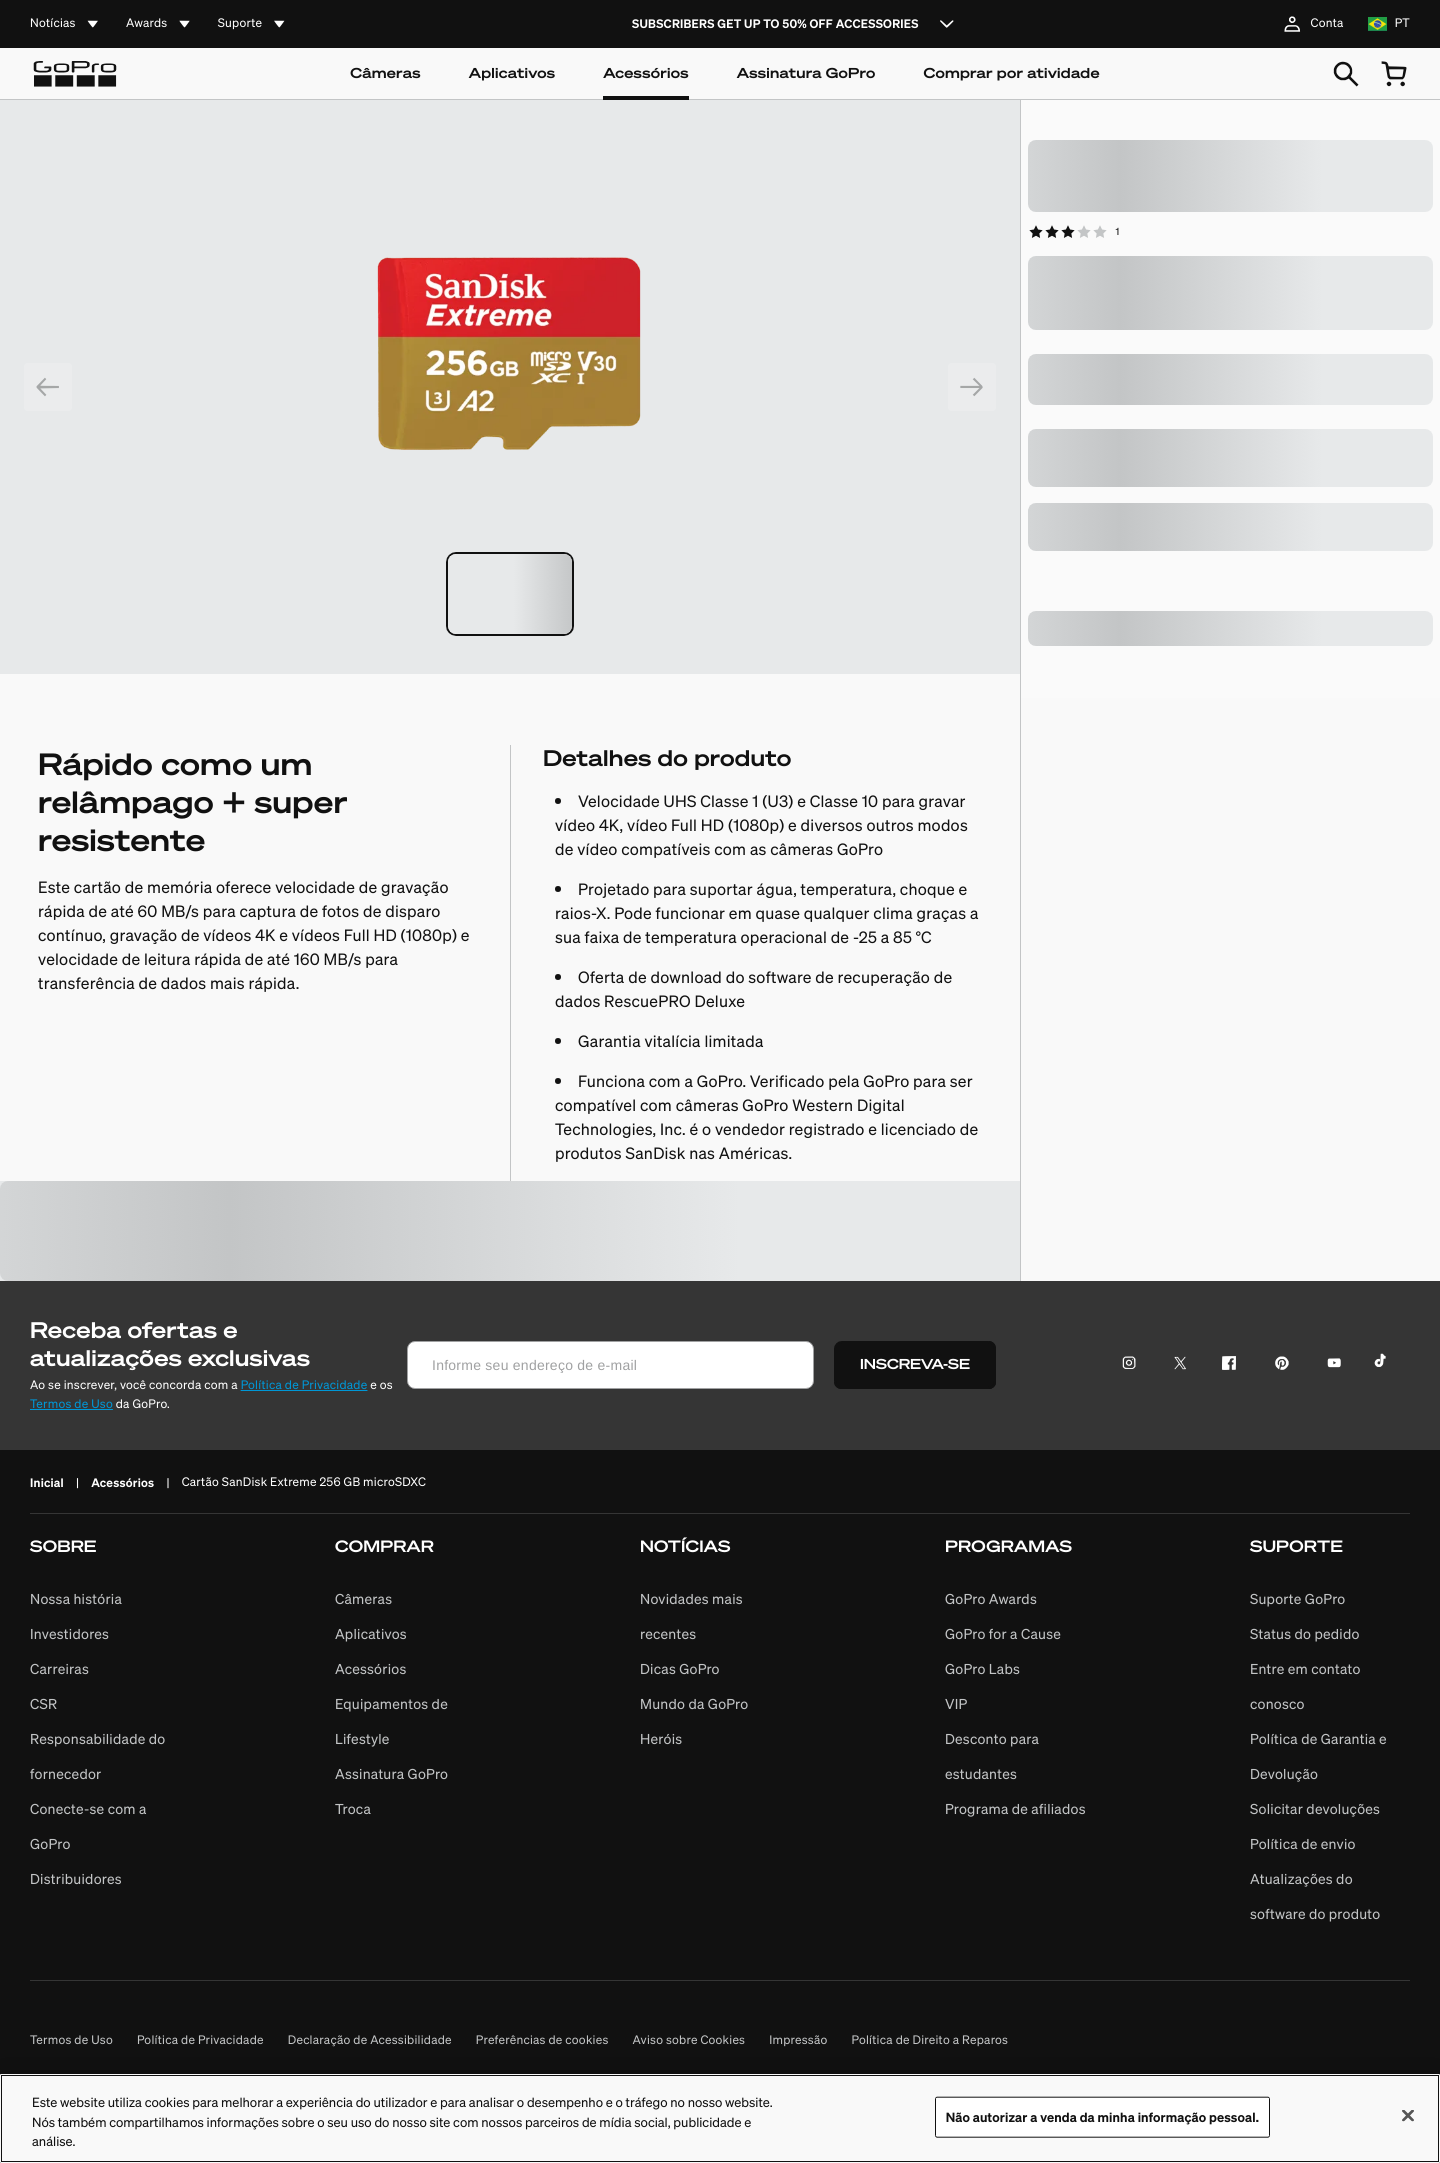  I want to click on Programa de afiliados, so click(1015, 1809).